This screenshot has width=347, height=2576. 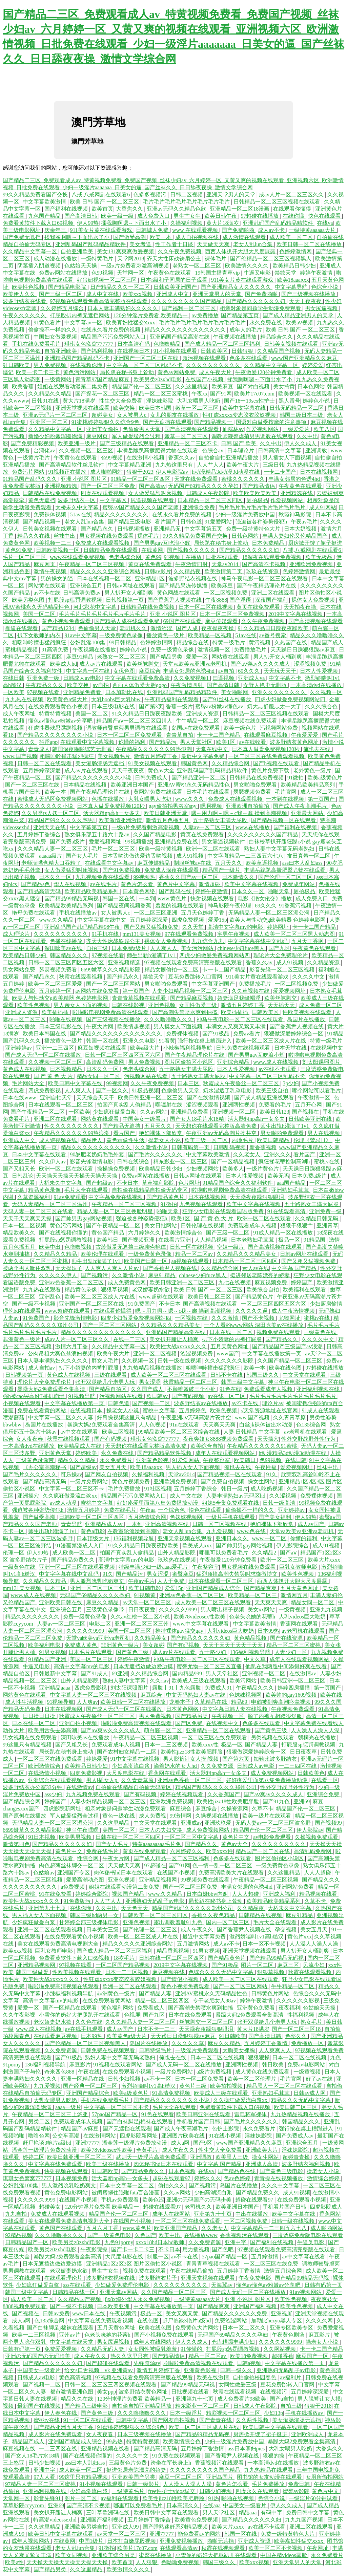 I want to click on www 在线观看视频, so click(x=195, y=230).